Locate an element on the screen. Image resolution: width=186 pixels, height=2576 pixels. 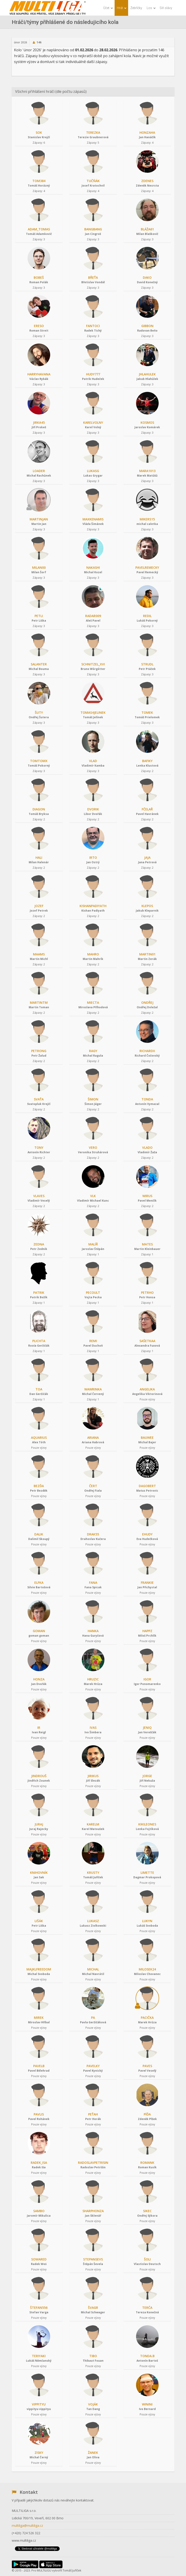
harryhavana is located at coordinates (38, 374).